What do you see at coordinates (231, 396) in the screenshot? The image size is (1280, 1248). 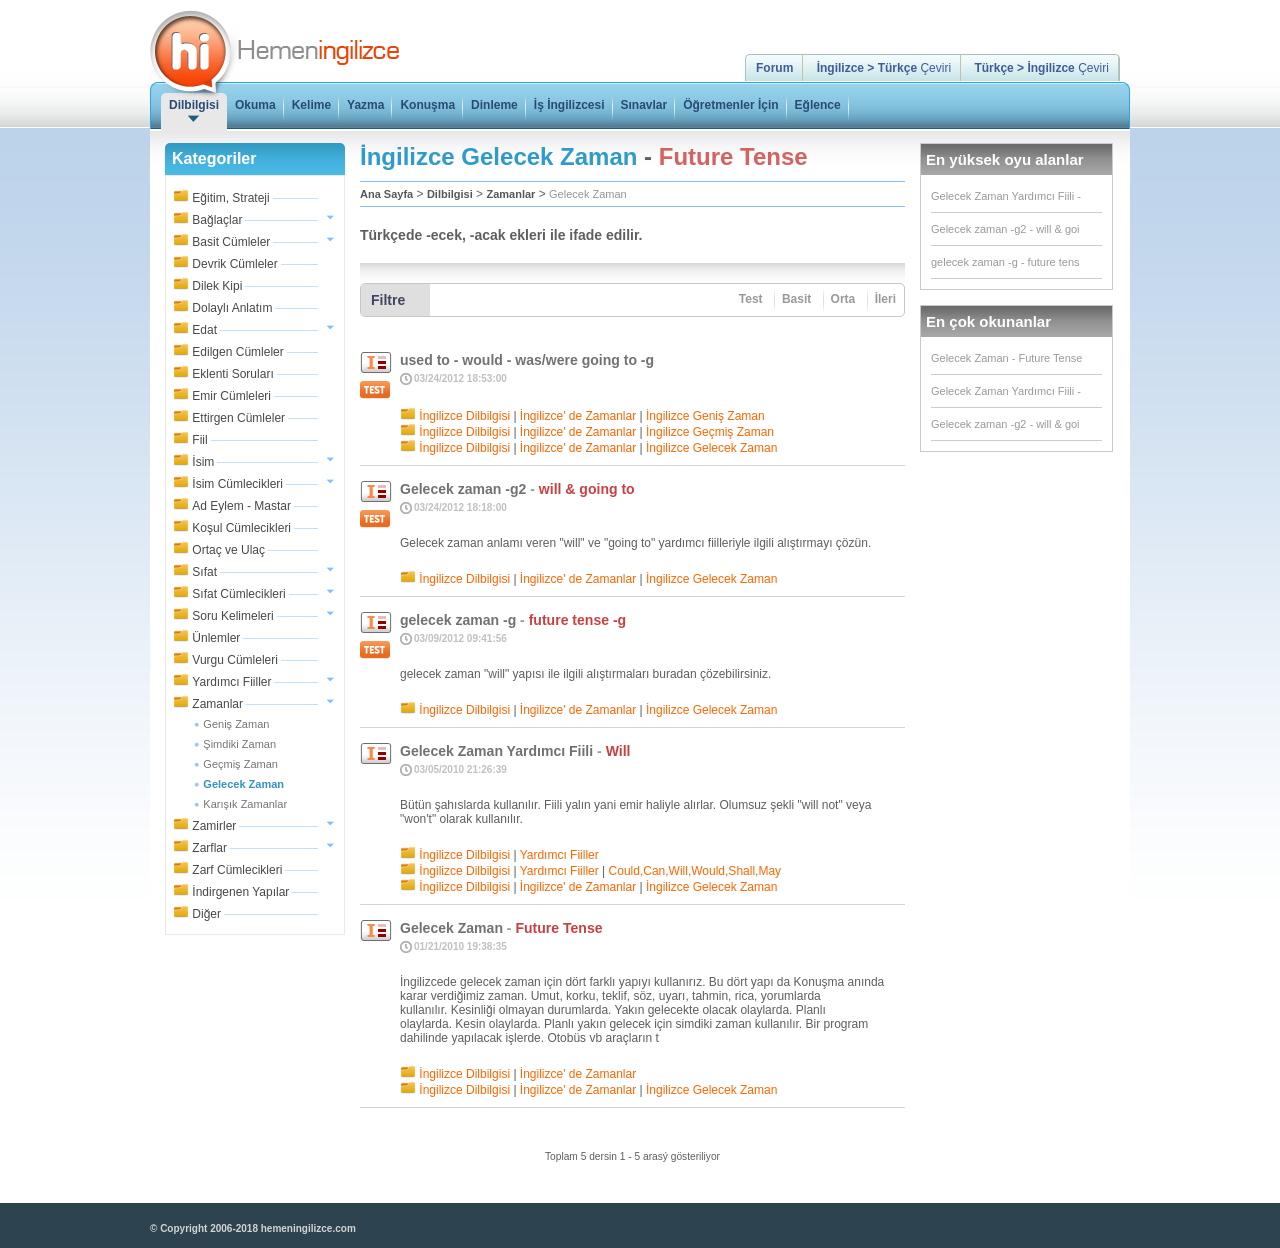 I see `Emir Cümleleri` at bounding box center [231, 396].